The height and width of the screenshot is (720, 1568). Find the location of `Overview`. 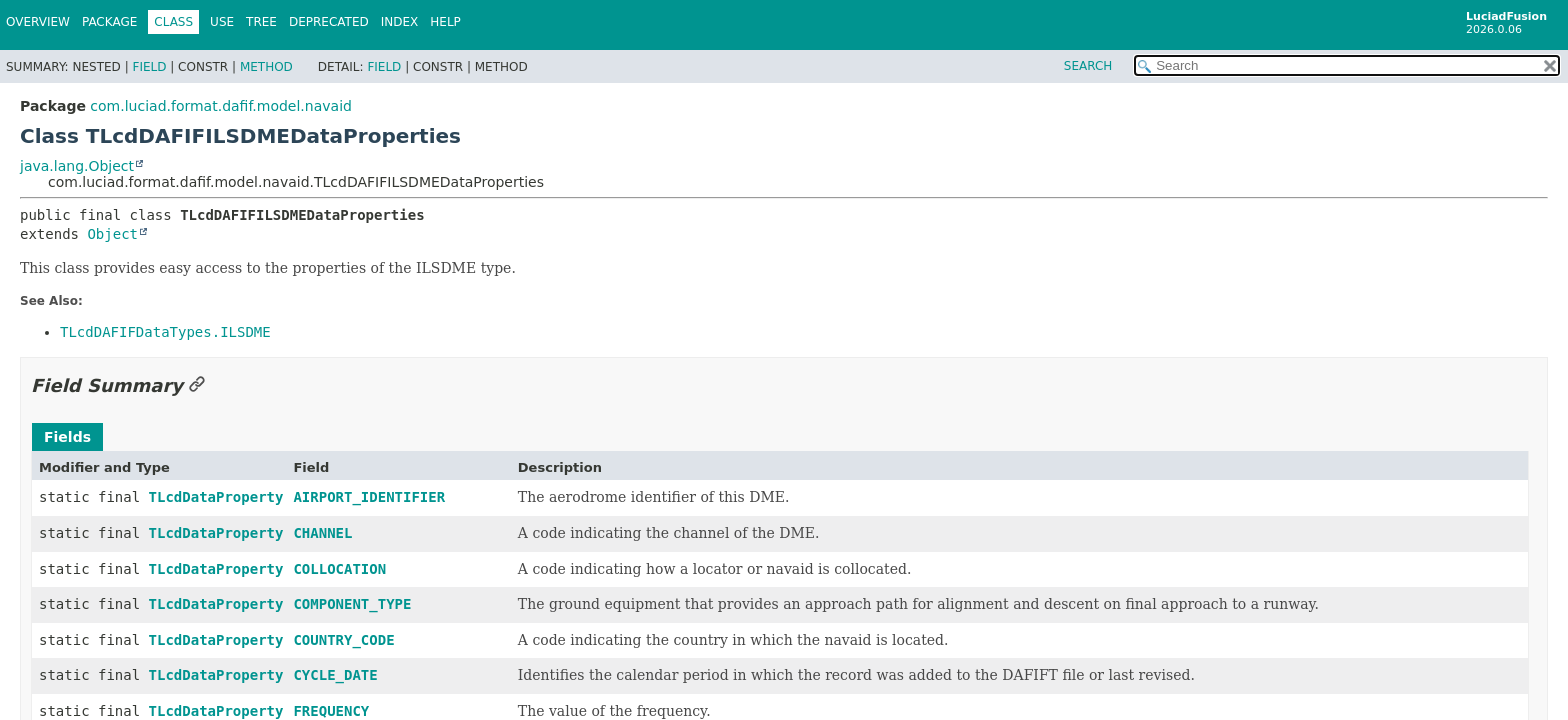

Overview is located at coordinates (38, 22).